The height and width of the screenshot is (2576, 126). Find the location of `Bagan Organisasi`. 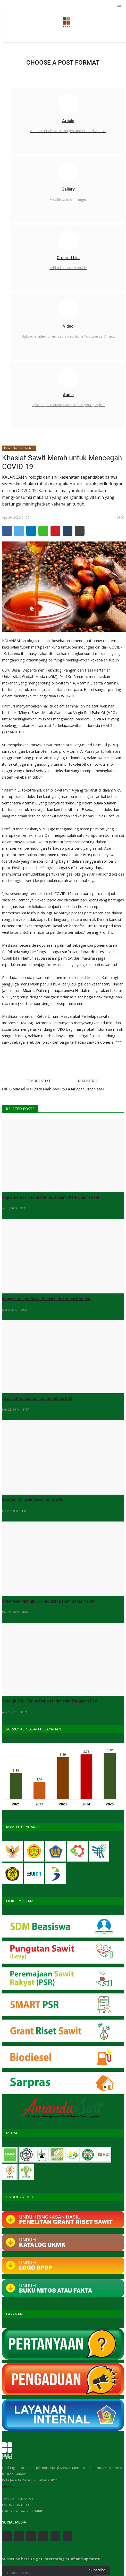

Bagan Organisasi is located at coordinates (89, 1089).